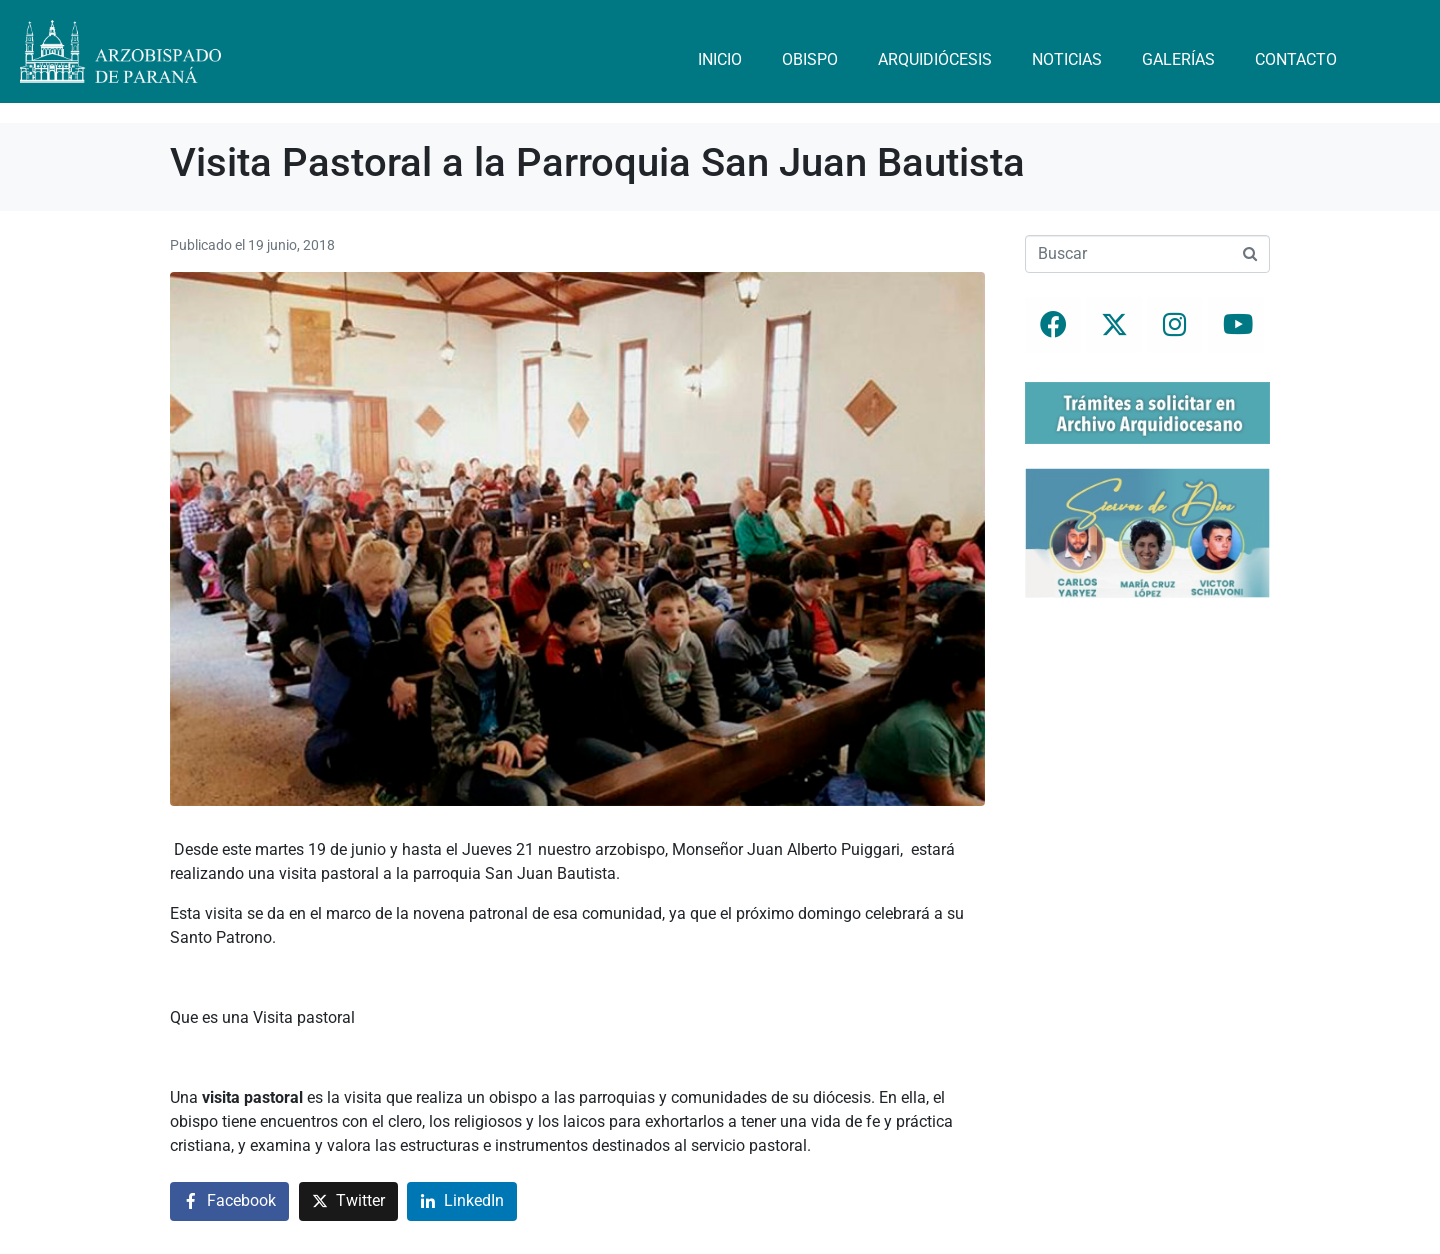 This screenshot has height=1254, width=1440. Describe the element at coordinates (935, 59) in the screenshot. I see `Arquidiócesis` at that location.